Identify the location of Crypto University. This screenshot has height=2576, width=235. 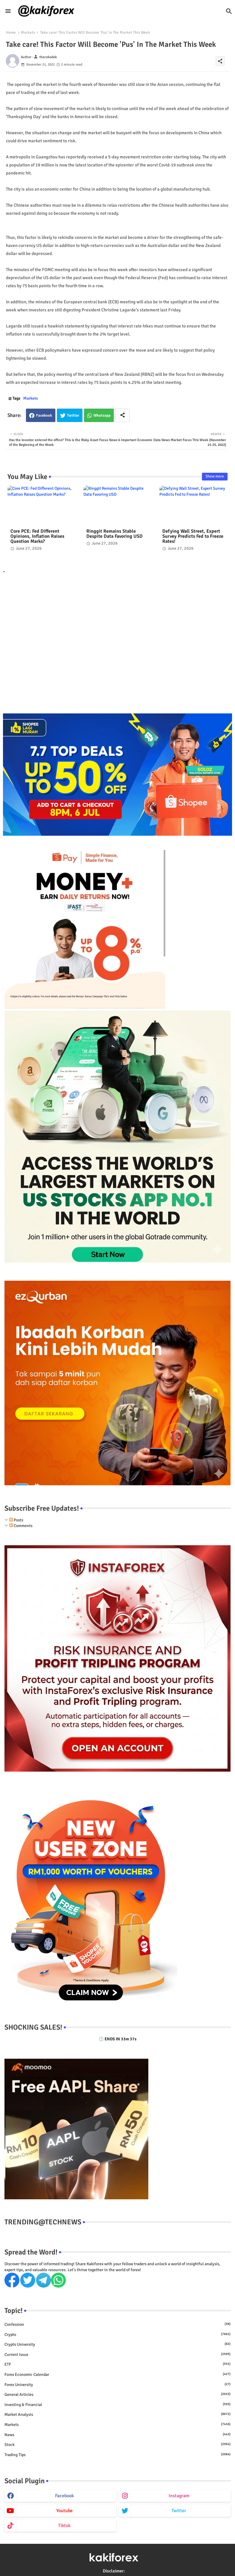
(117, 2344).